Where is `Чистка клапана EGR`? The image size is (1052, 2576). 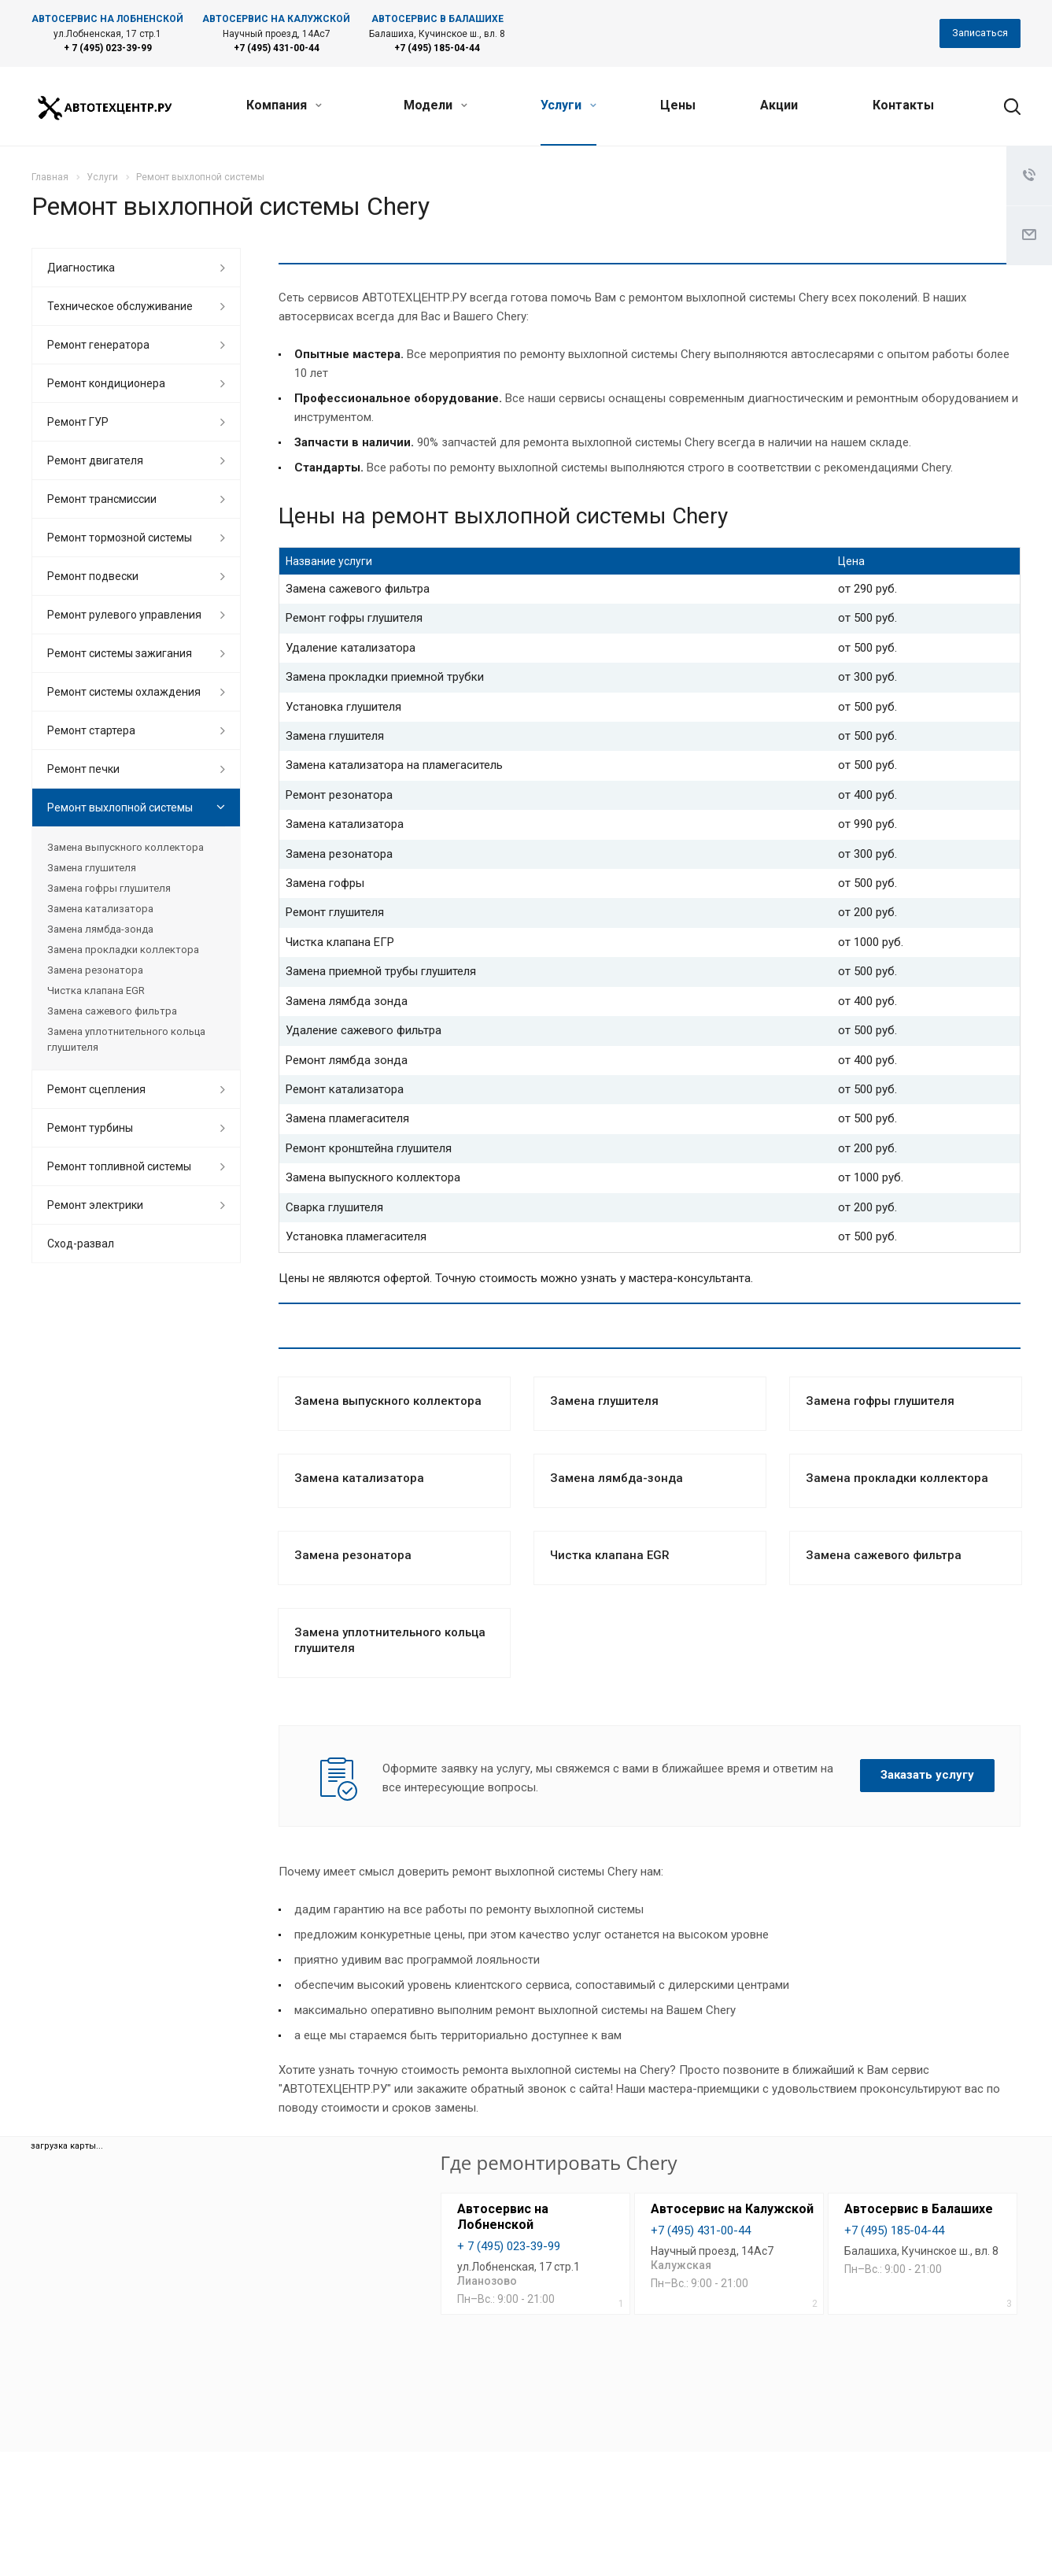
Чистка клапана EGR is located at coordinates (610, 1555).